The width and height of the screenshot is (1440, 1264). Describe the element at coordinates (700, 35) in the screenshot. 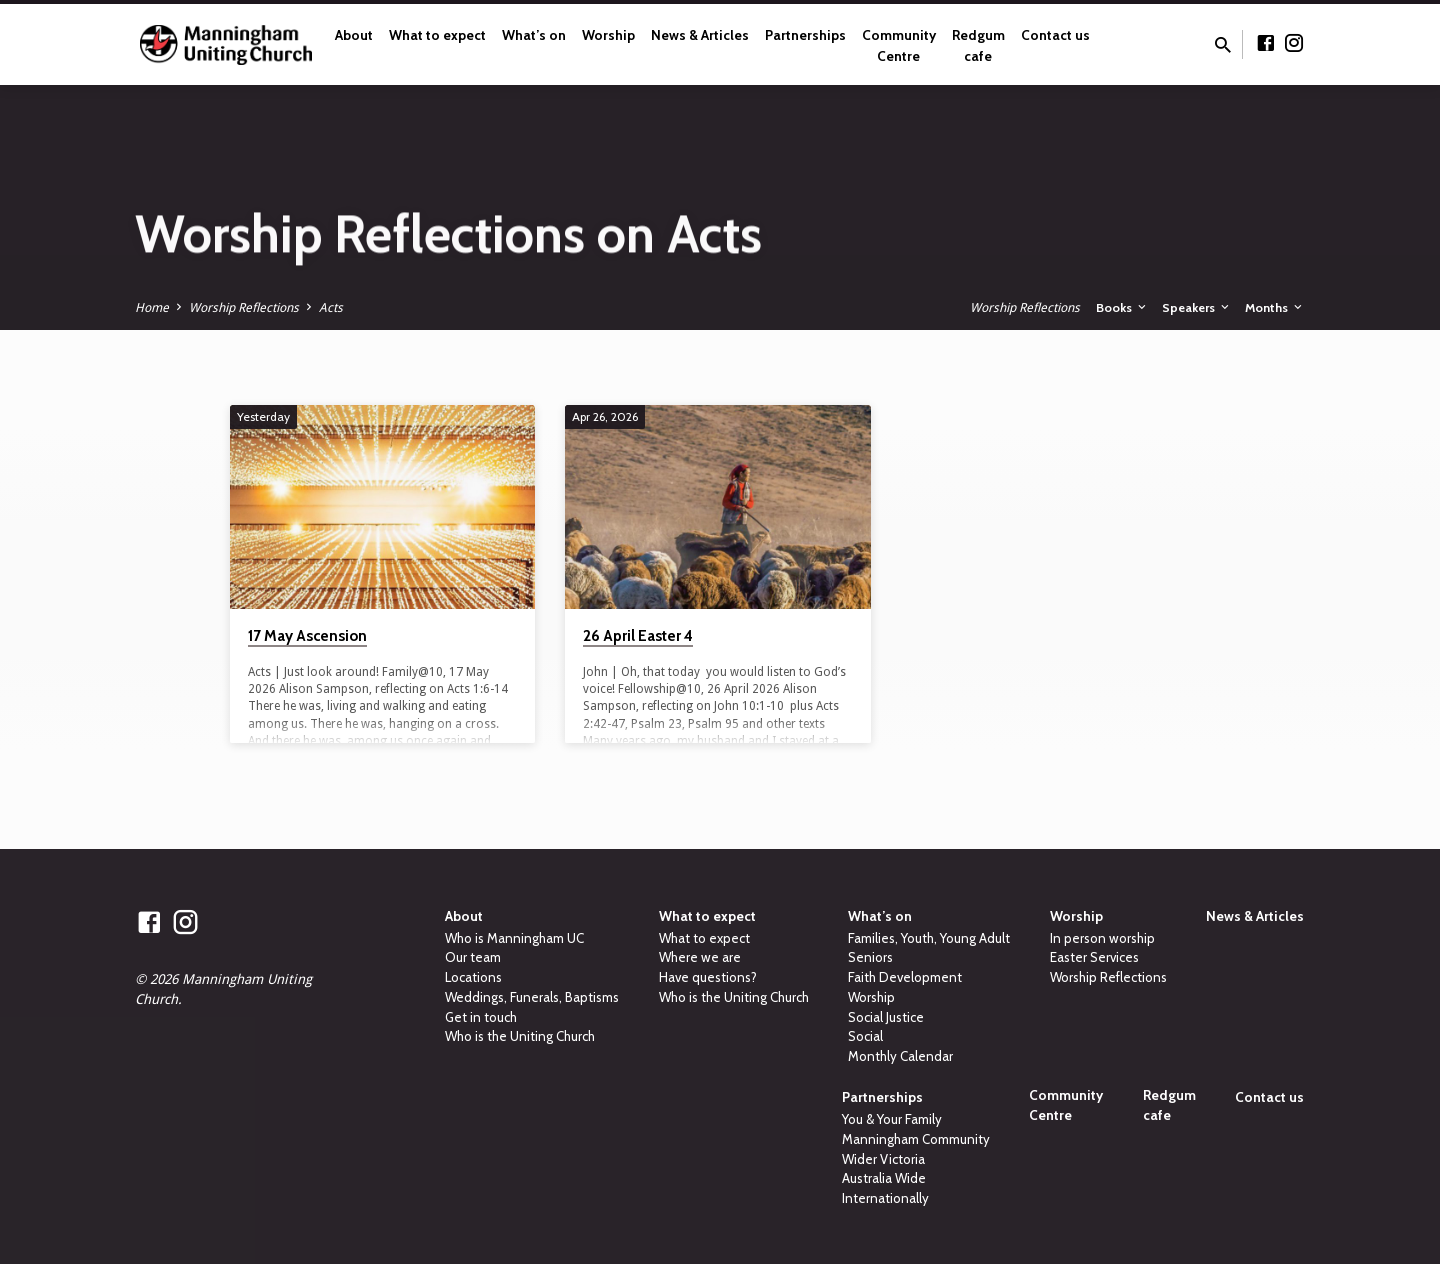

I see `News & Articles` at that location.